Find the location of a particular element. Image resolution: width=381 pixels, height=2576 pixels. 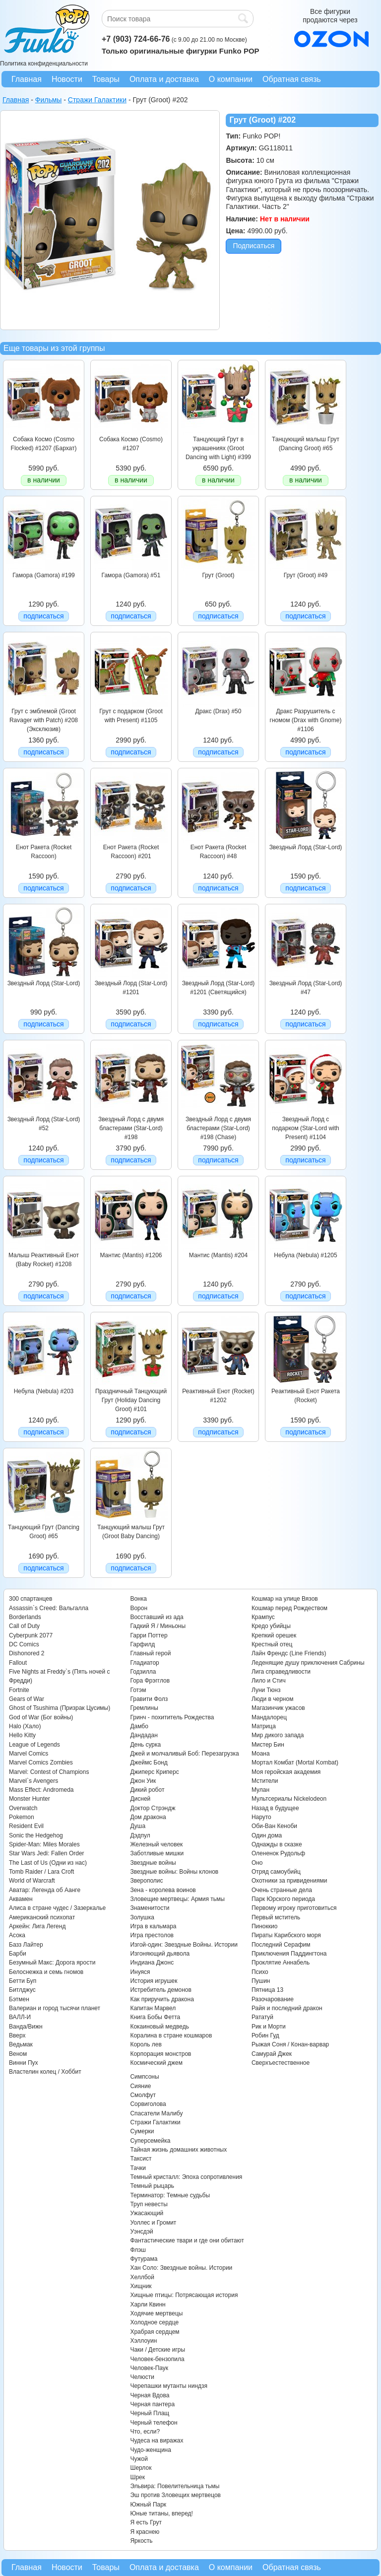

Главная is located at coordinates (26, 79).